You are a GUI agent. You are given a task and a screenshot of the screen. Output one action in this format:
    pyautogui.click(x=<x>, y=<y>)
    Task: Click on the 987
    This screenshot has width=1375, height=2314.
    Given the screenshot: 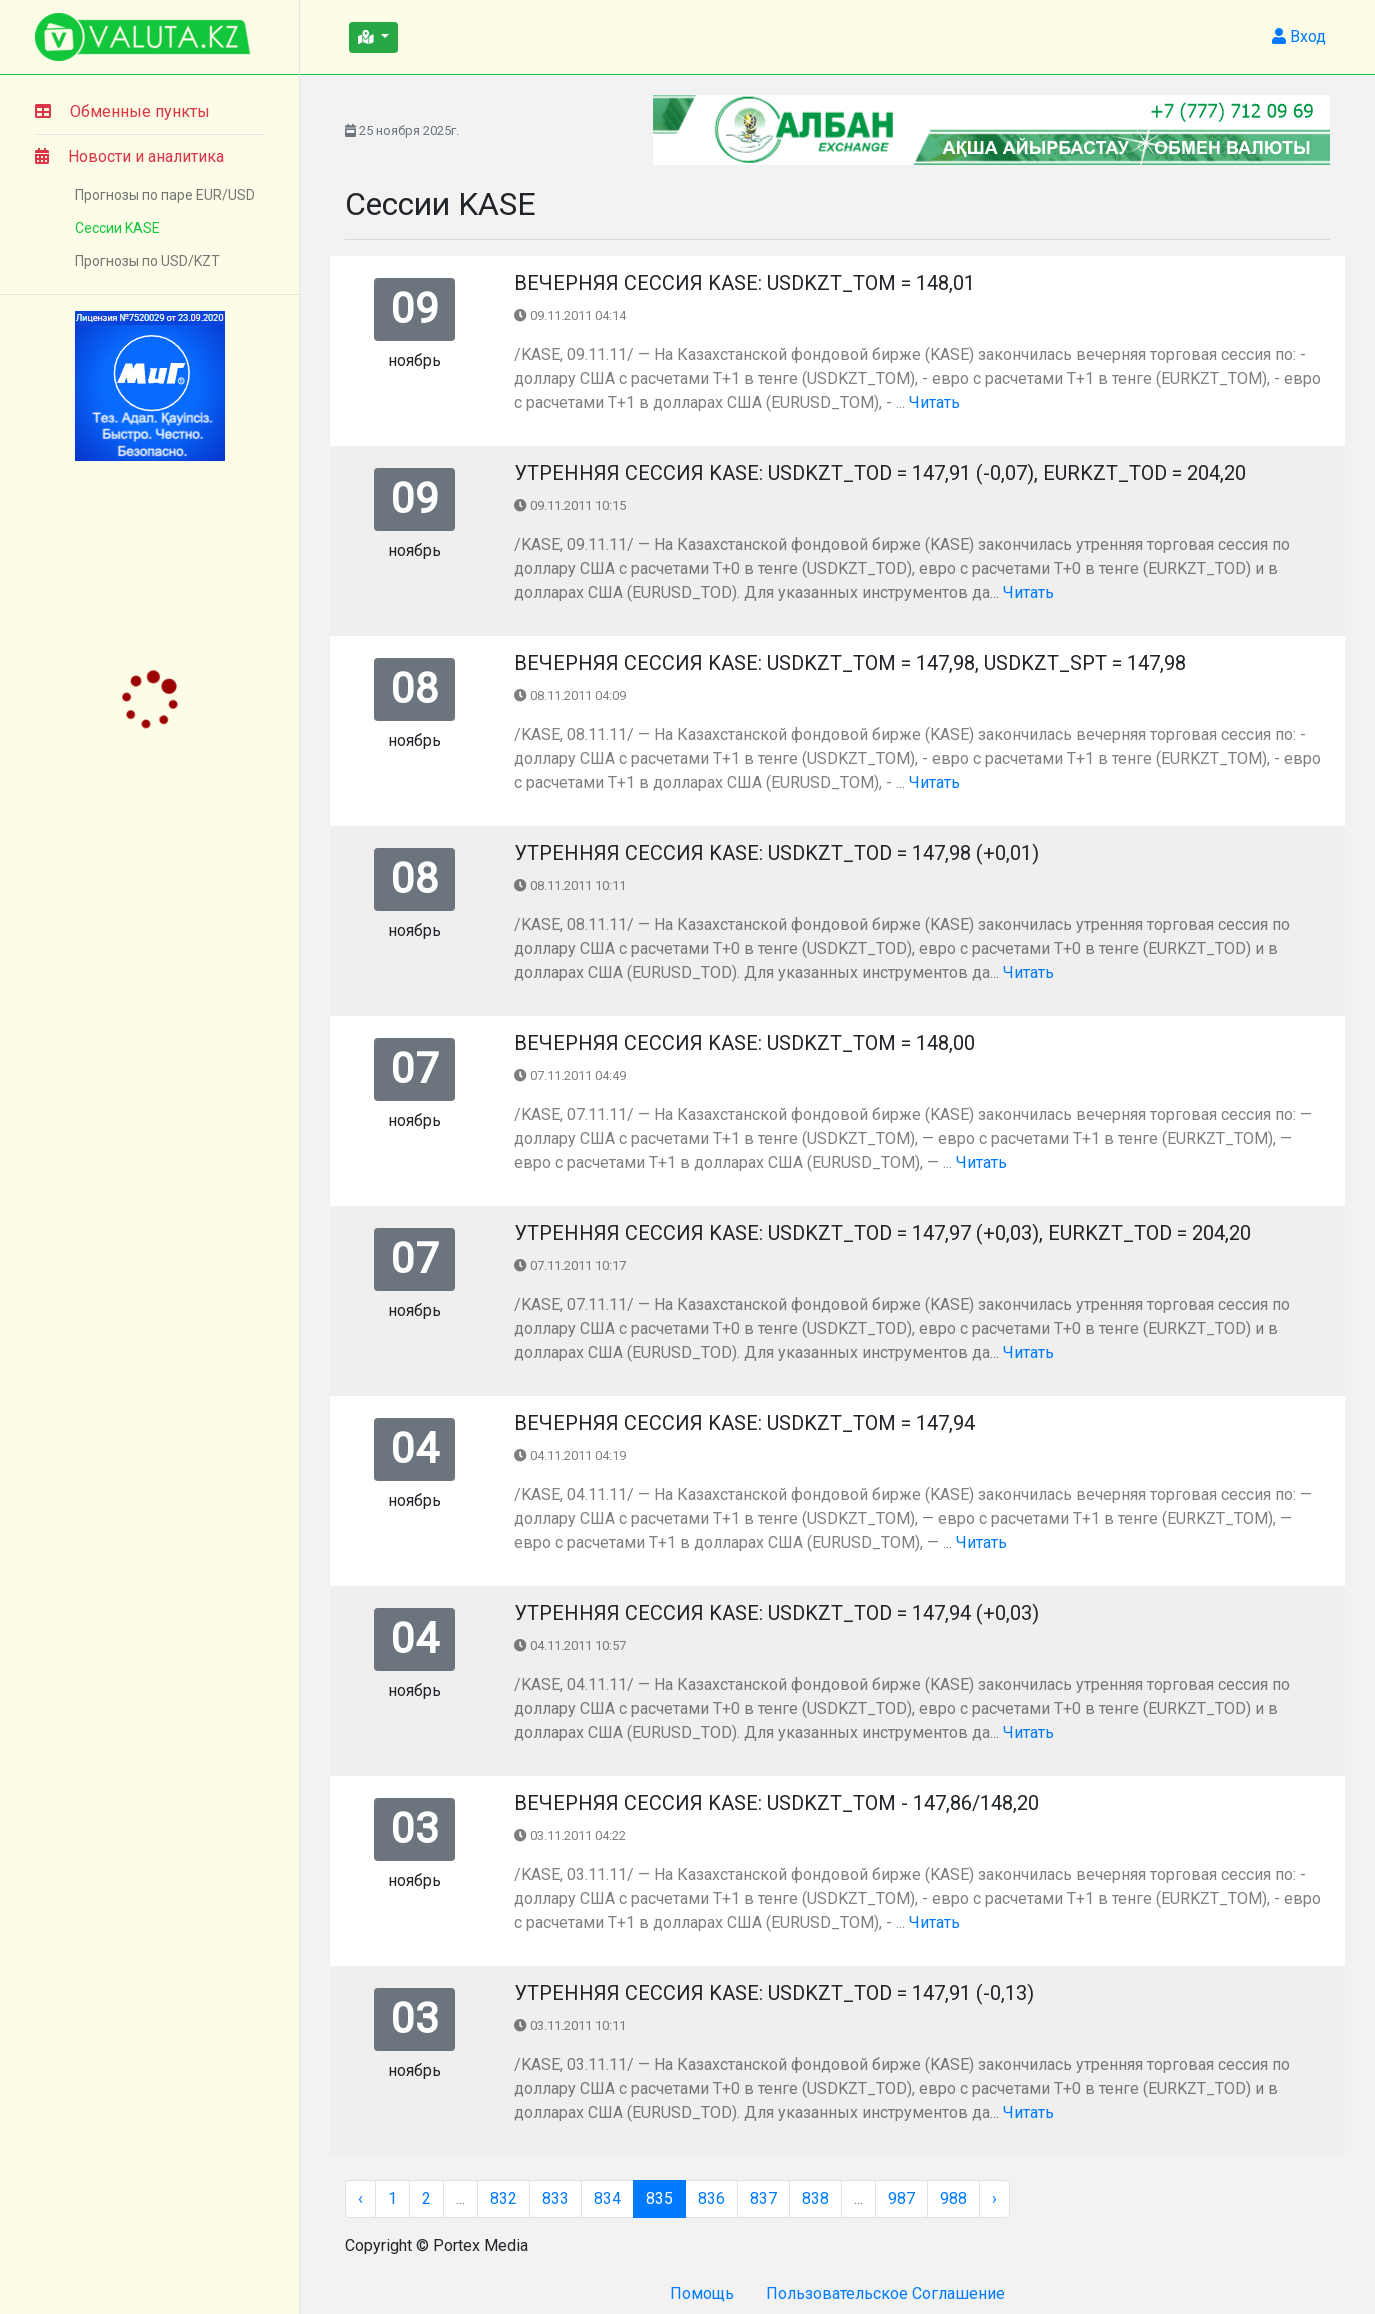 What is the action you would take?
    pyautogui.click(x=901, y=2198)
    